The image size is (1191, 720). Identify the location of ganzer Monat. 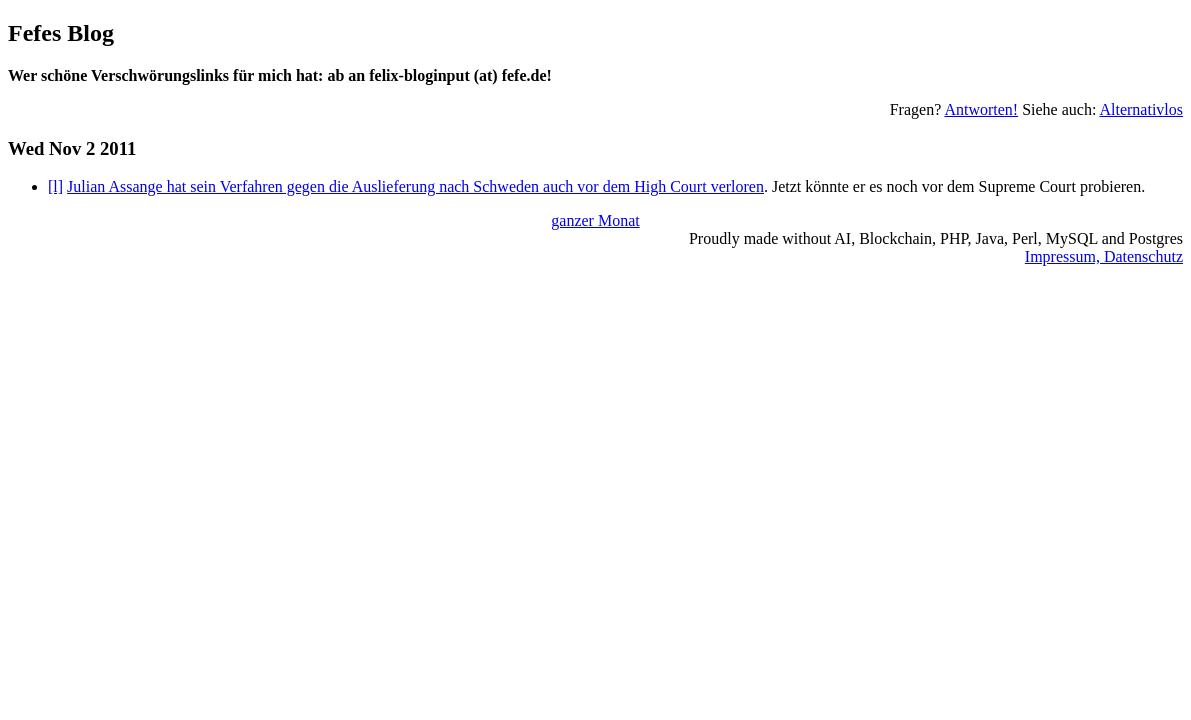
(595, 220).